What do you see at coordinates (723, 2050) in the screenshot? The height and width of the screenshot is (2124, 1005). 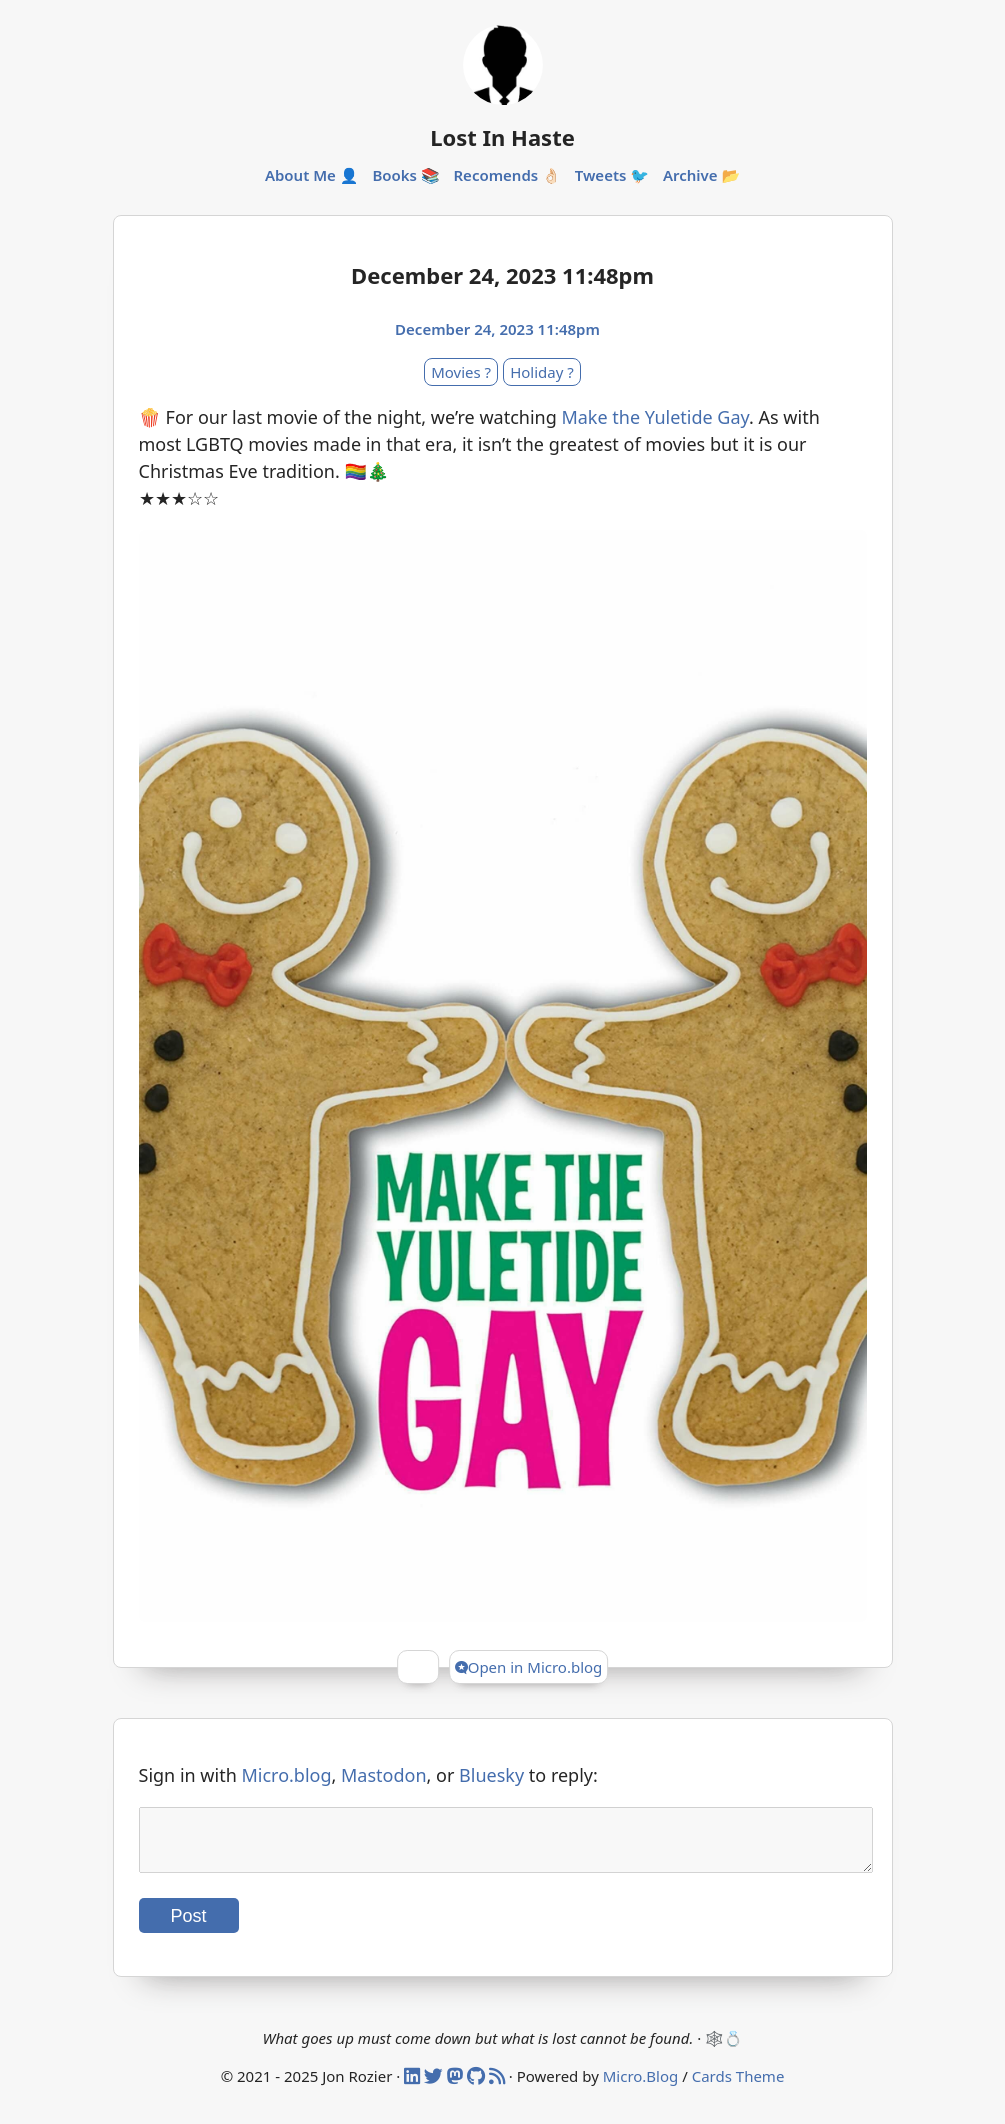 I see `🕸️💍` at bounding box center [723, 2050].